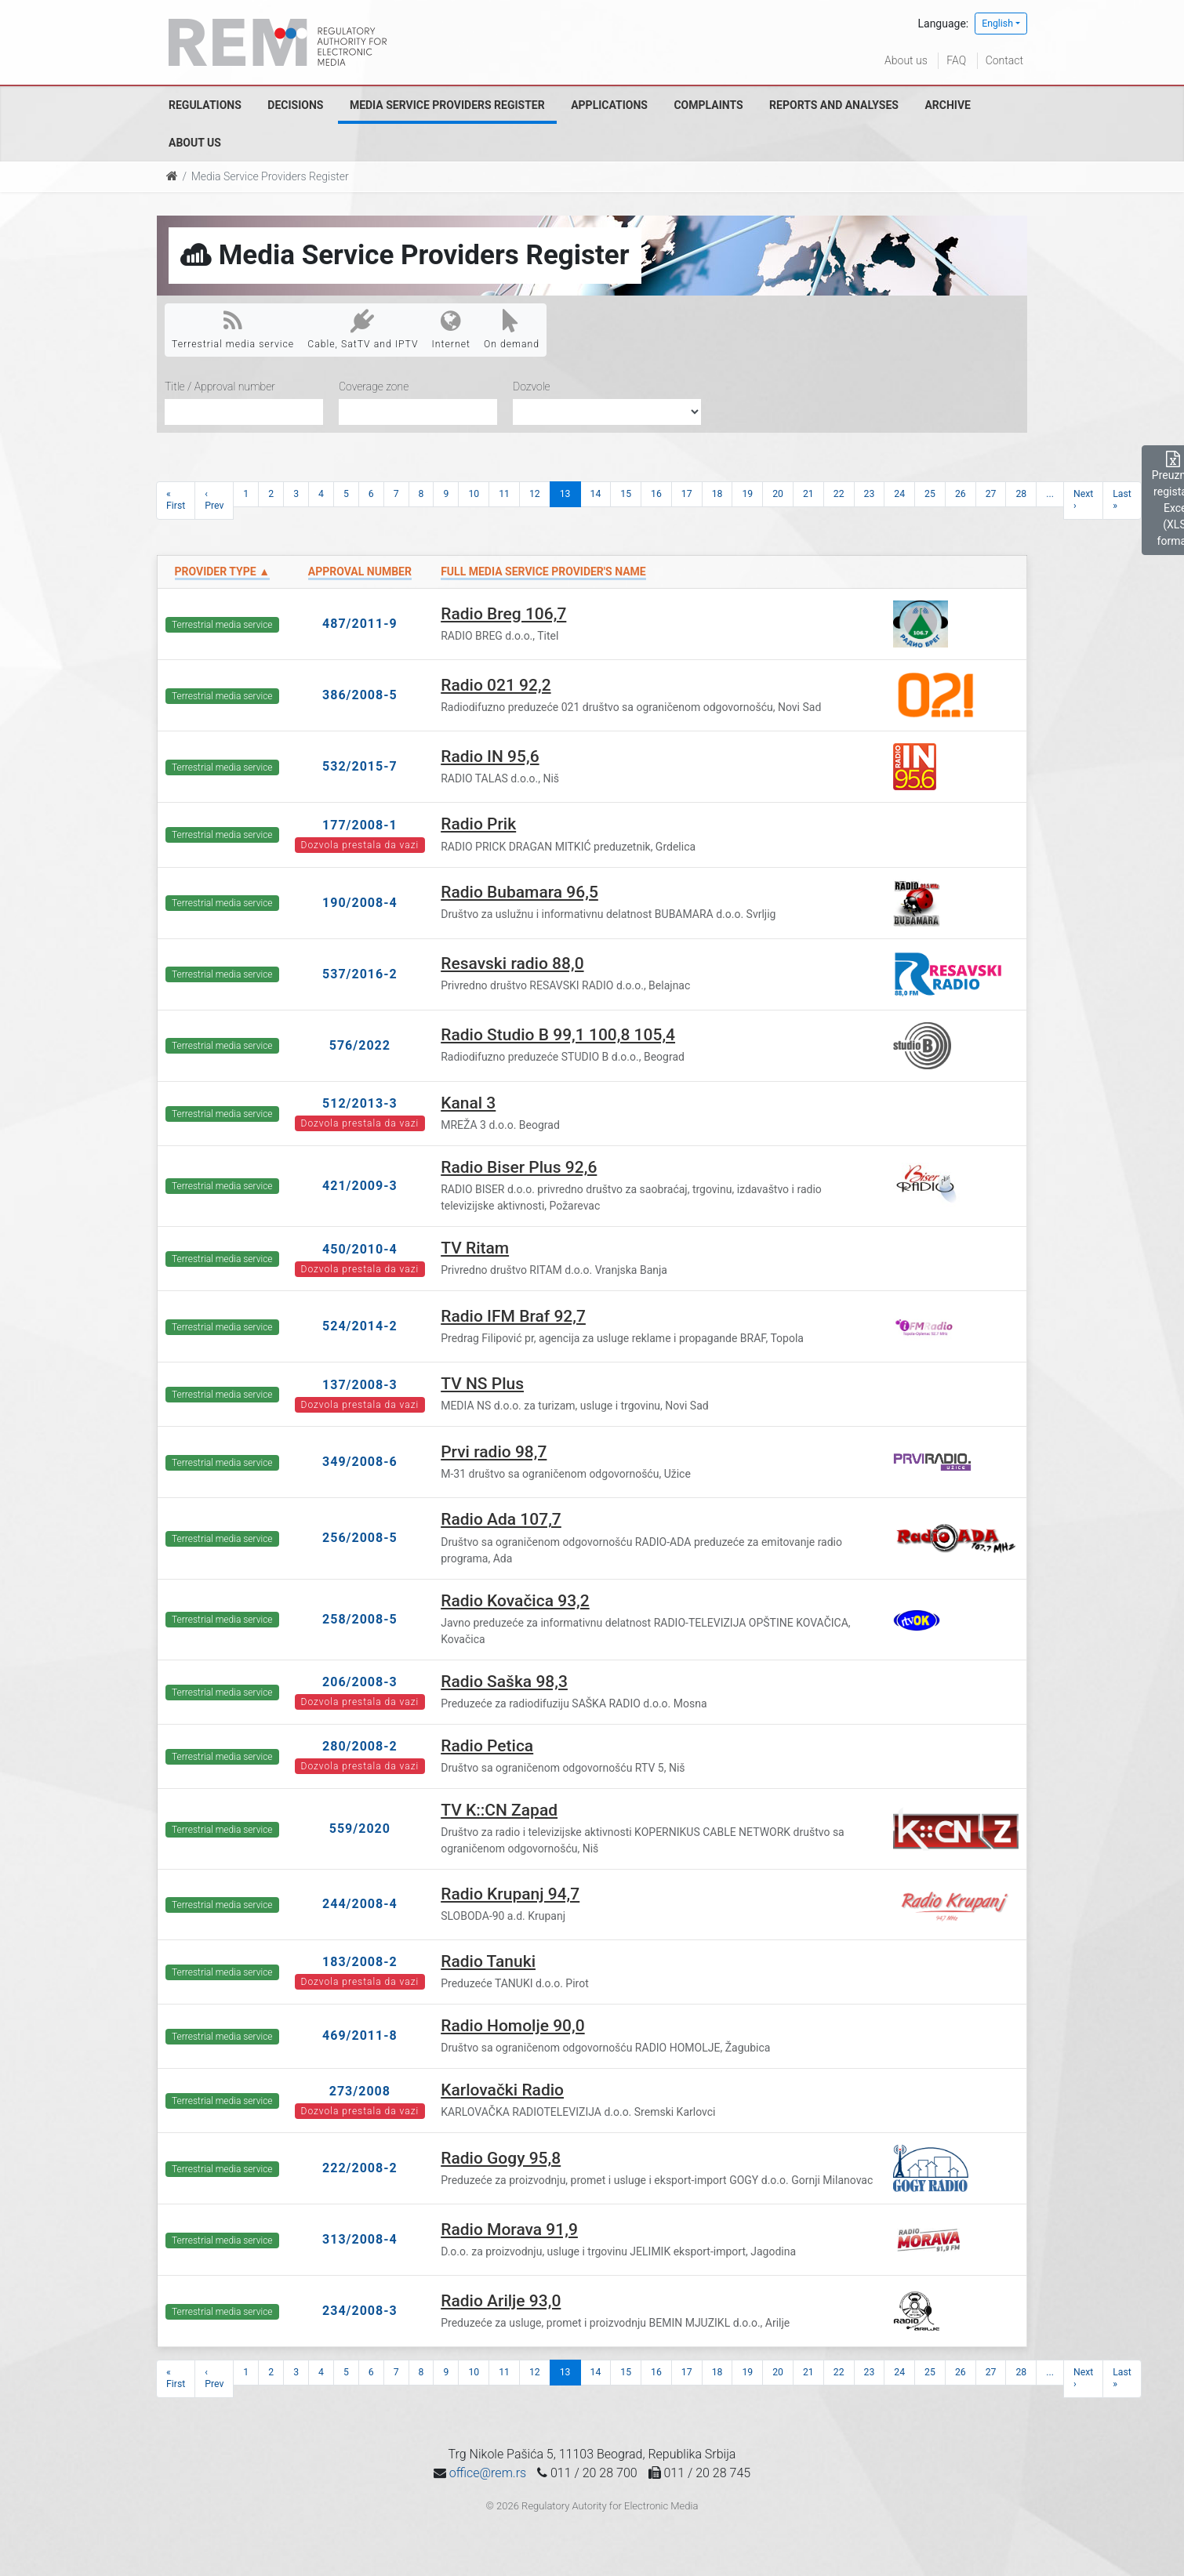  What do you see at coordinates (997, 23) in the screenshot?
I see `English` at bounding box center [997, 23].